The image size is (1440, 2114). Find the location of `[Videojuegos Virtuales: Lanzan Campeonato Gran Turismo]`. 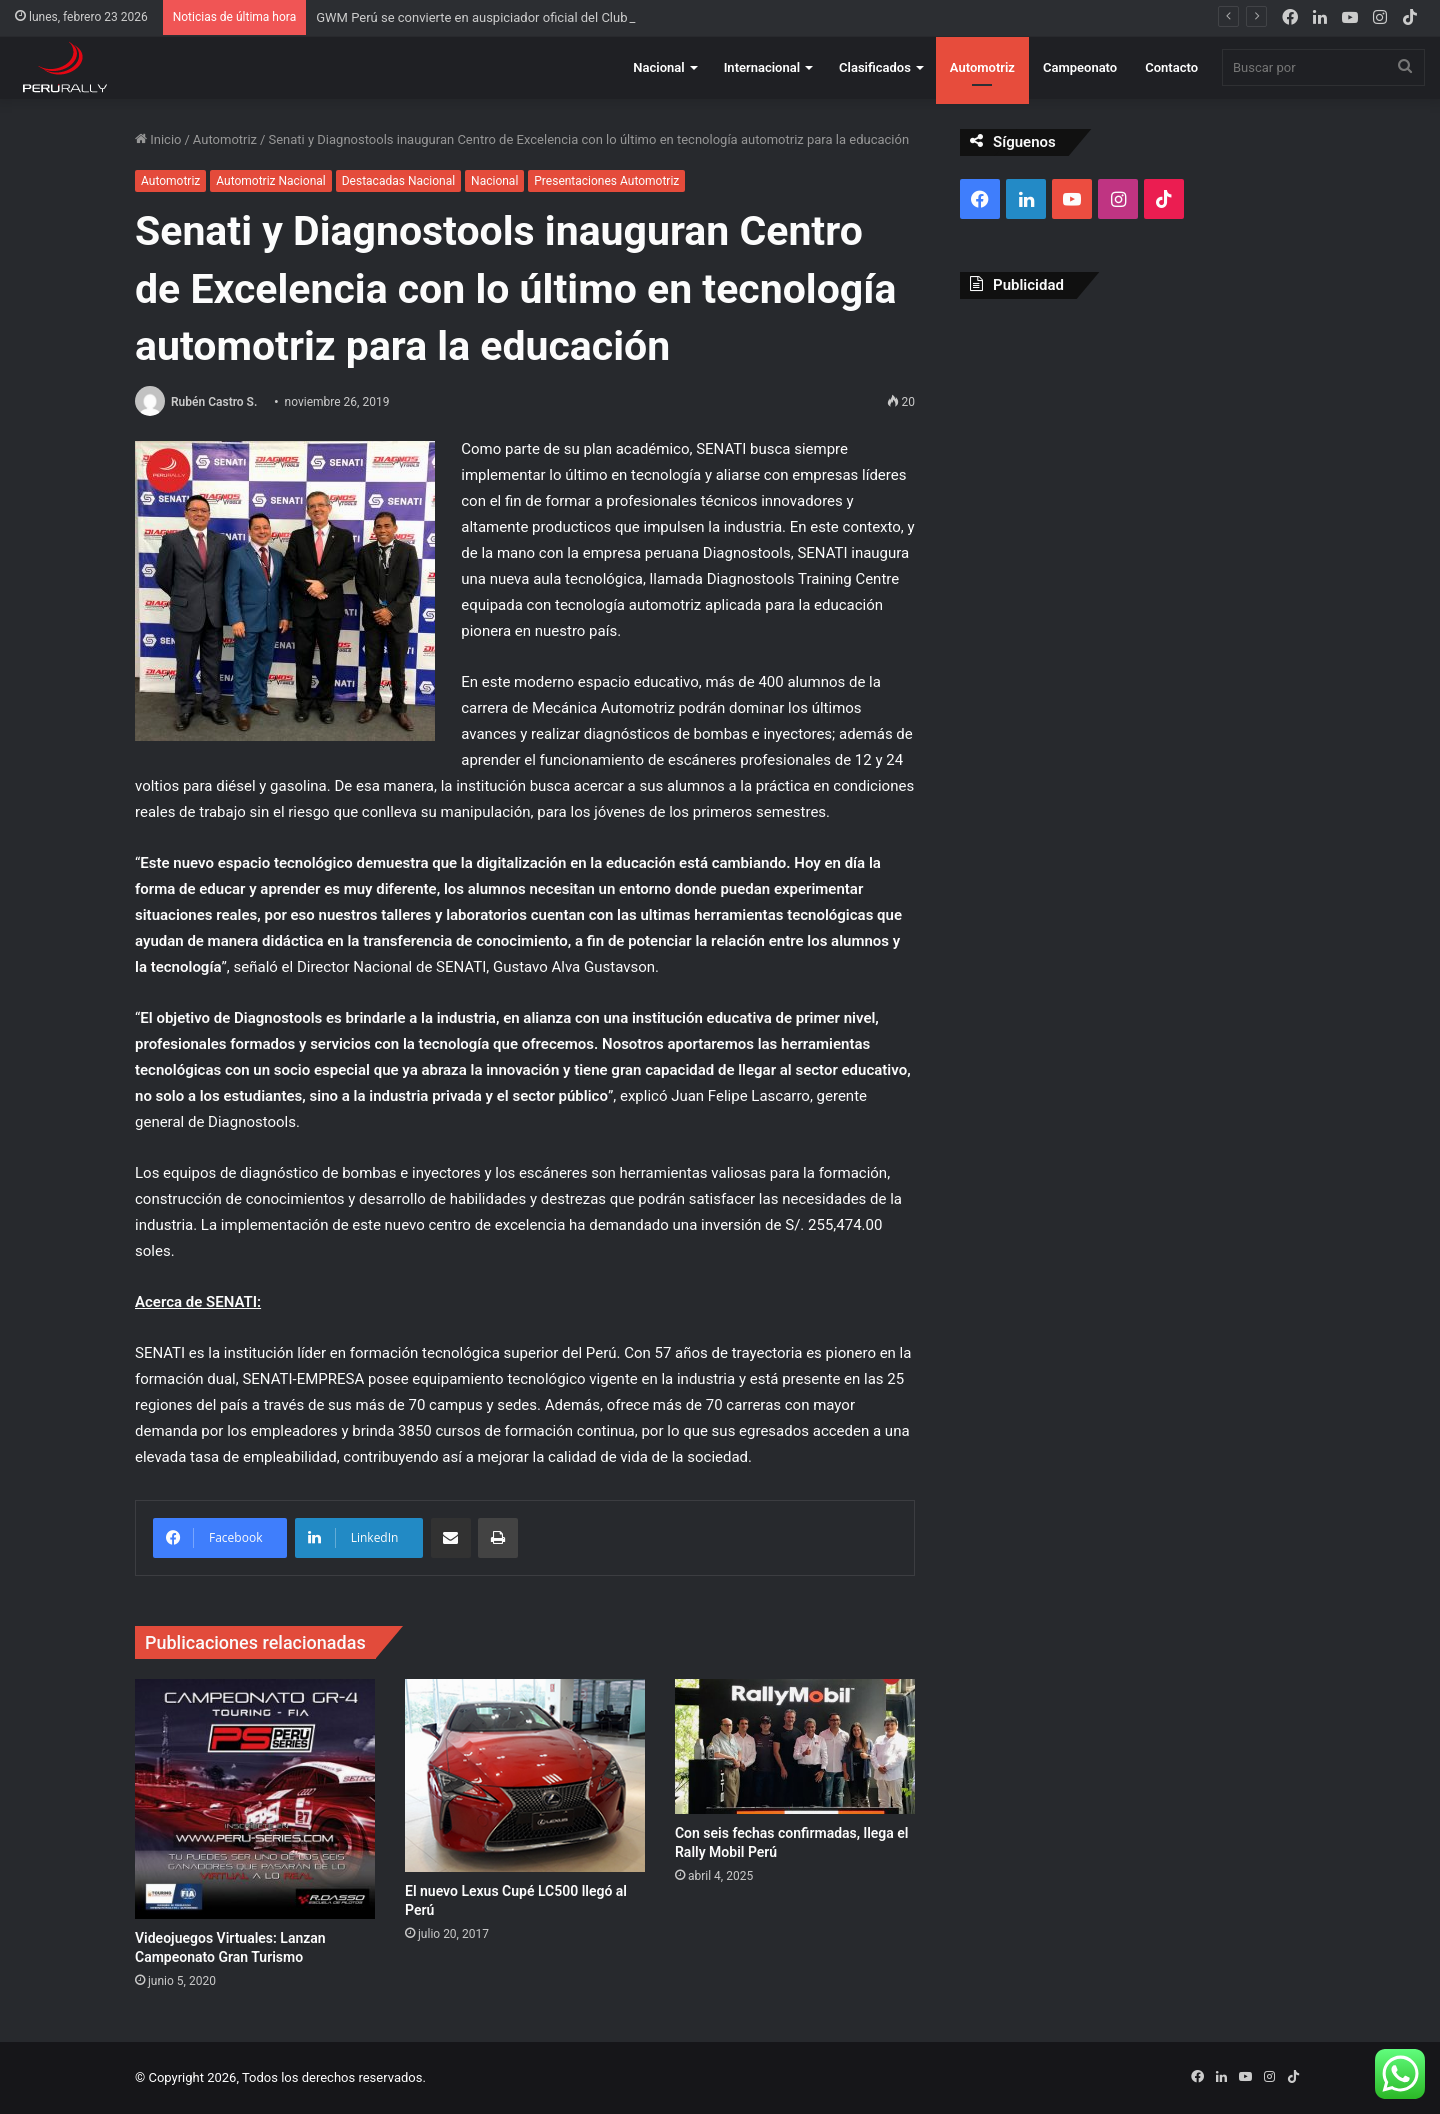

[Videojuegos Virtuales: Lanzan Campeonato Gran Turismo] is located at coordinates (255, 1799).